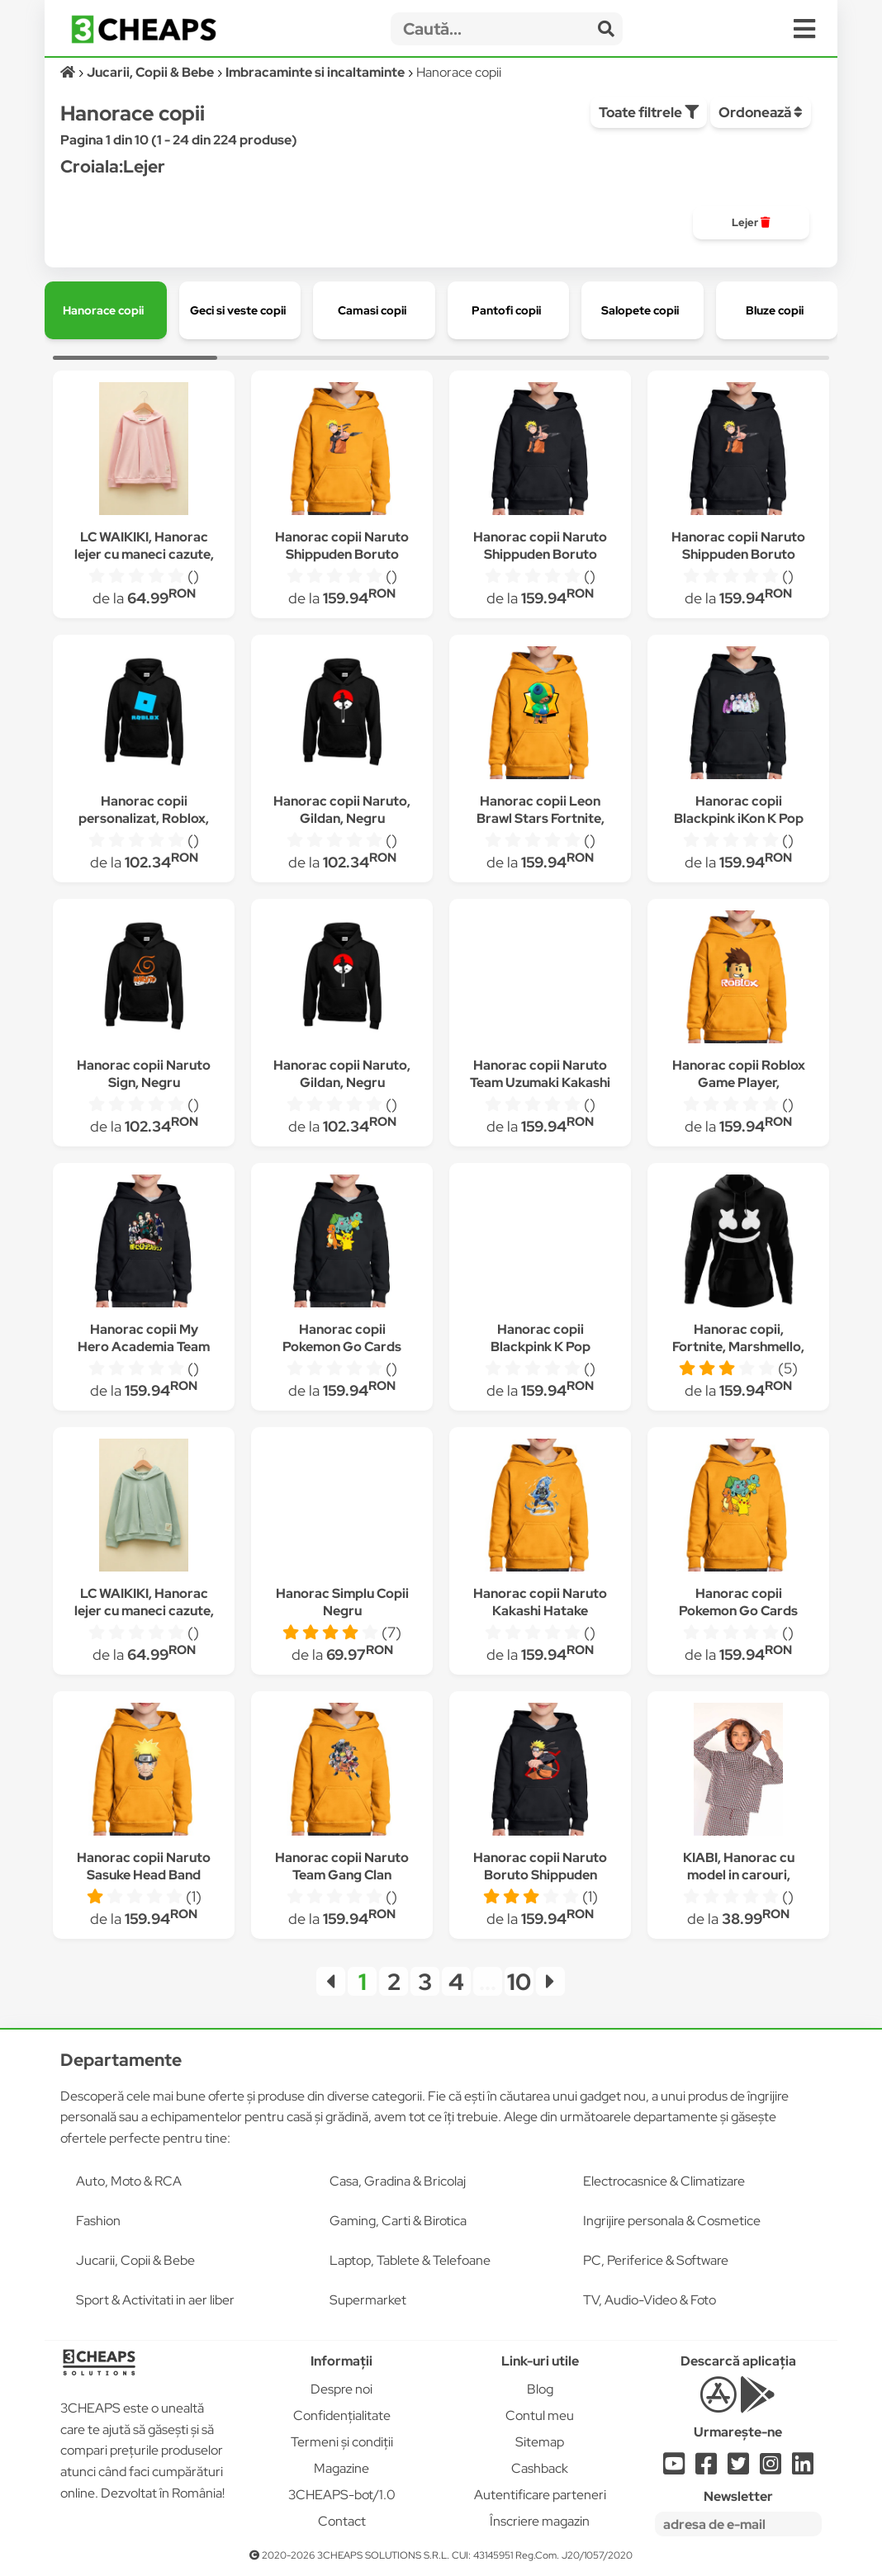 This screenshot has height=2576, width=882. I want to click on Înscriere magazin, so click(540, 2521).